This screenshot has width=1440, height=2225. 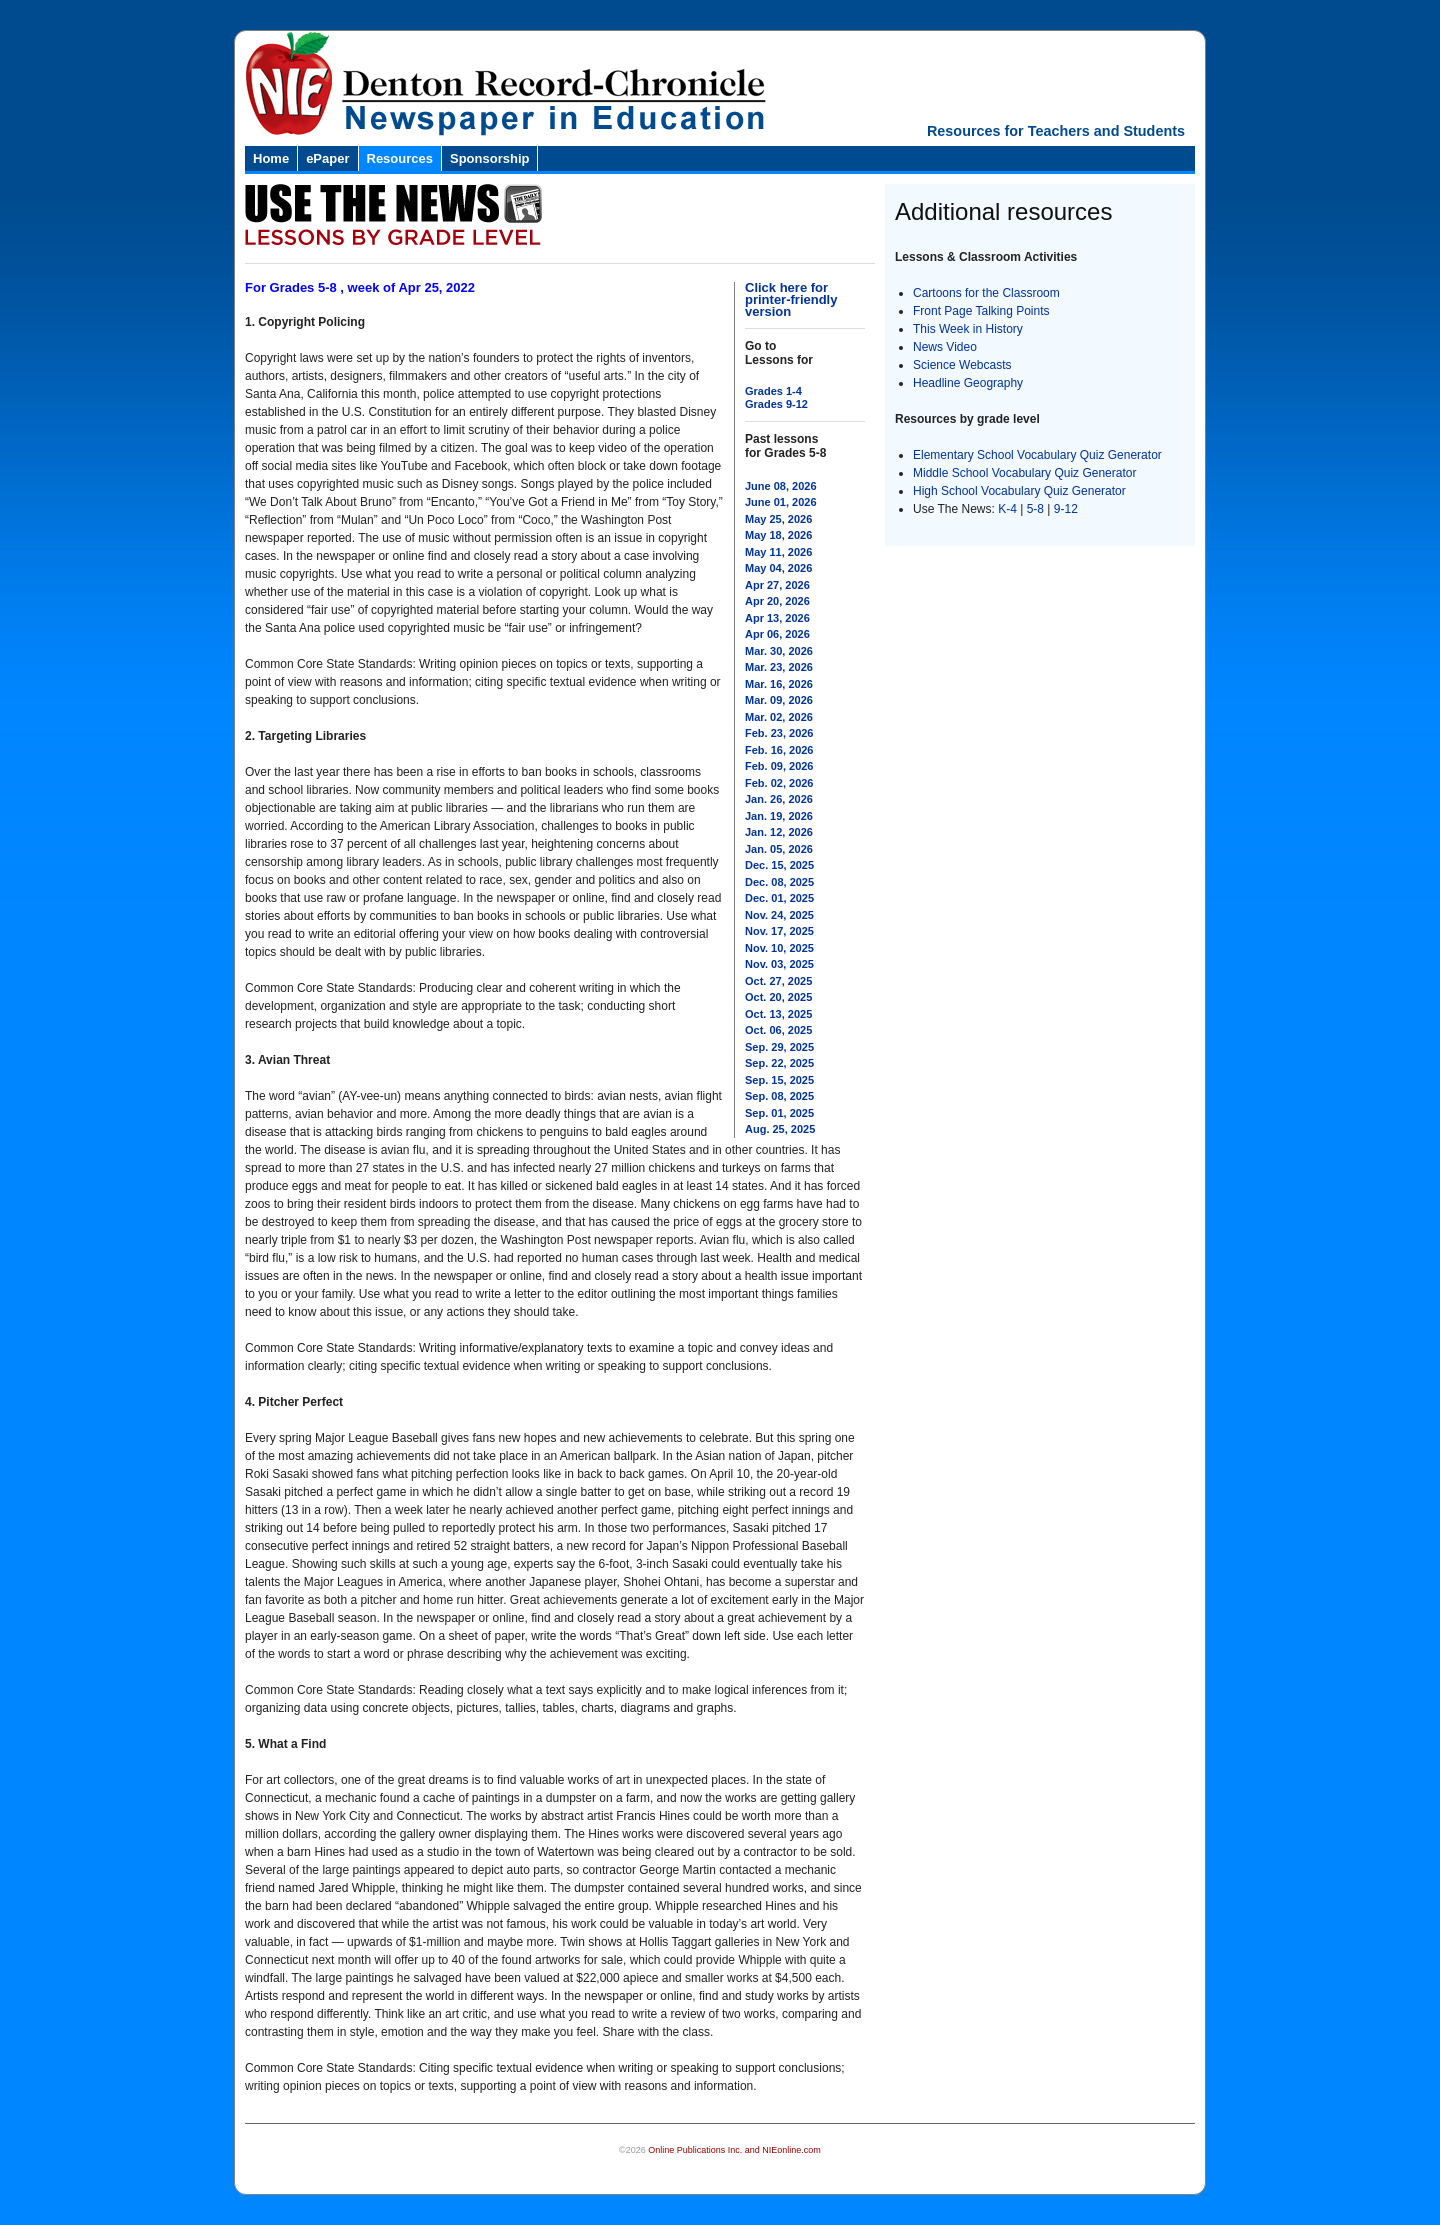 I want to click on Feb. 09, 2026, so click(x=779, y=766).